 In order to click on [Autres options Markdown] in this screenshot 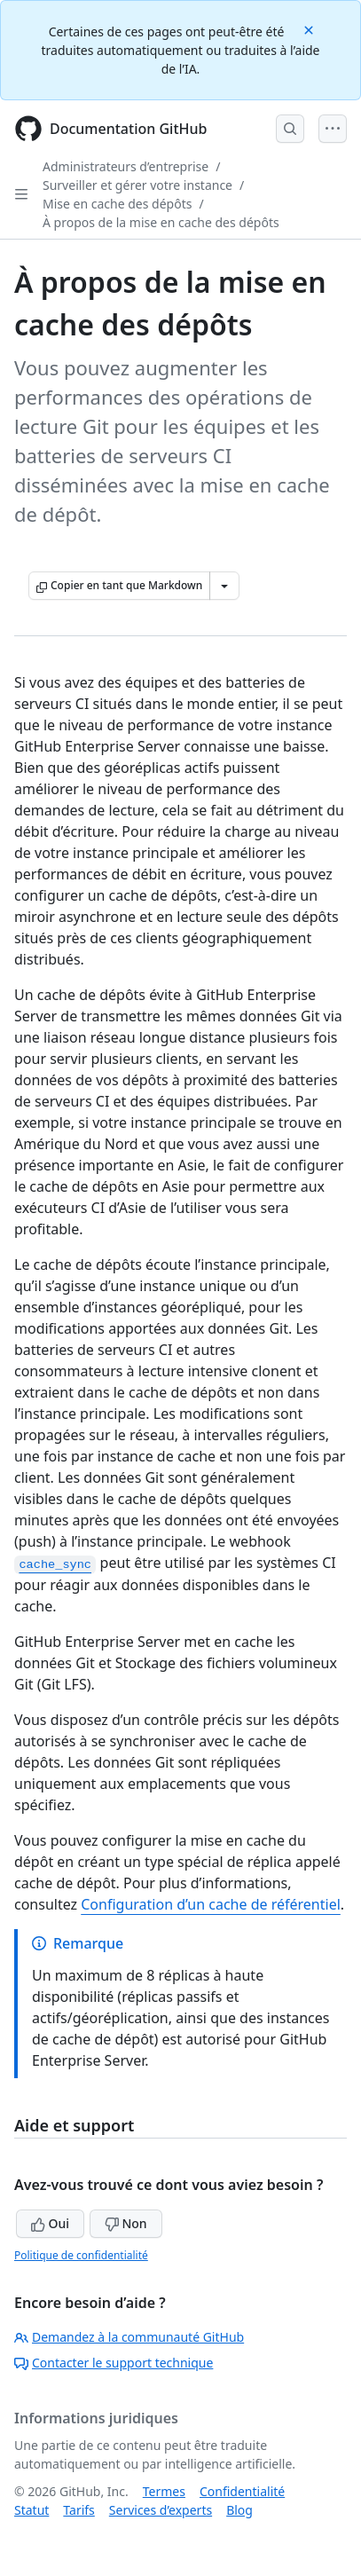, I will do `click(224, 585)`.